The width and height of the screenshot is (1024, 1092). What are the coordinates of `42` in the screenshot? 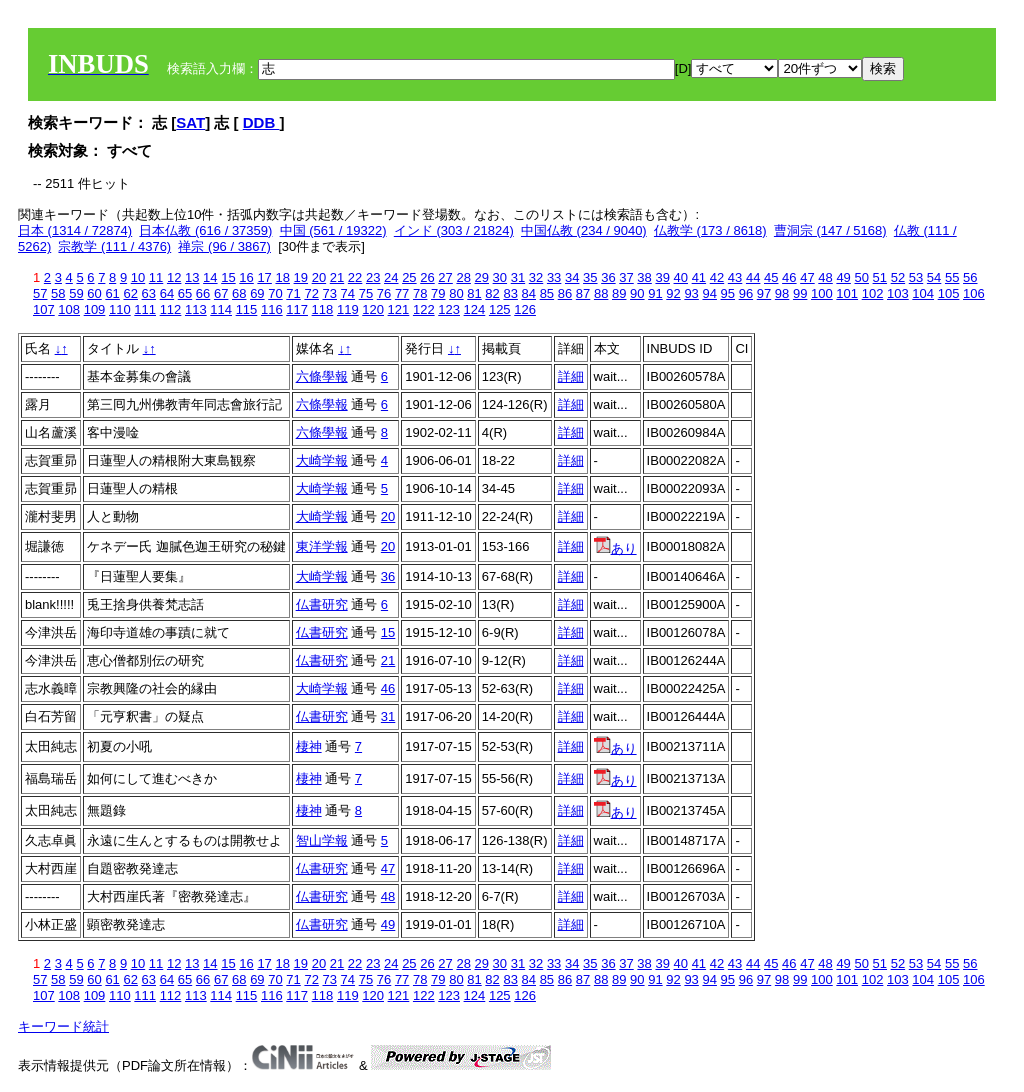 It's located at (717, 277).